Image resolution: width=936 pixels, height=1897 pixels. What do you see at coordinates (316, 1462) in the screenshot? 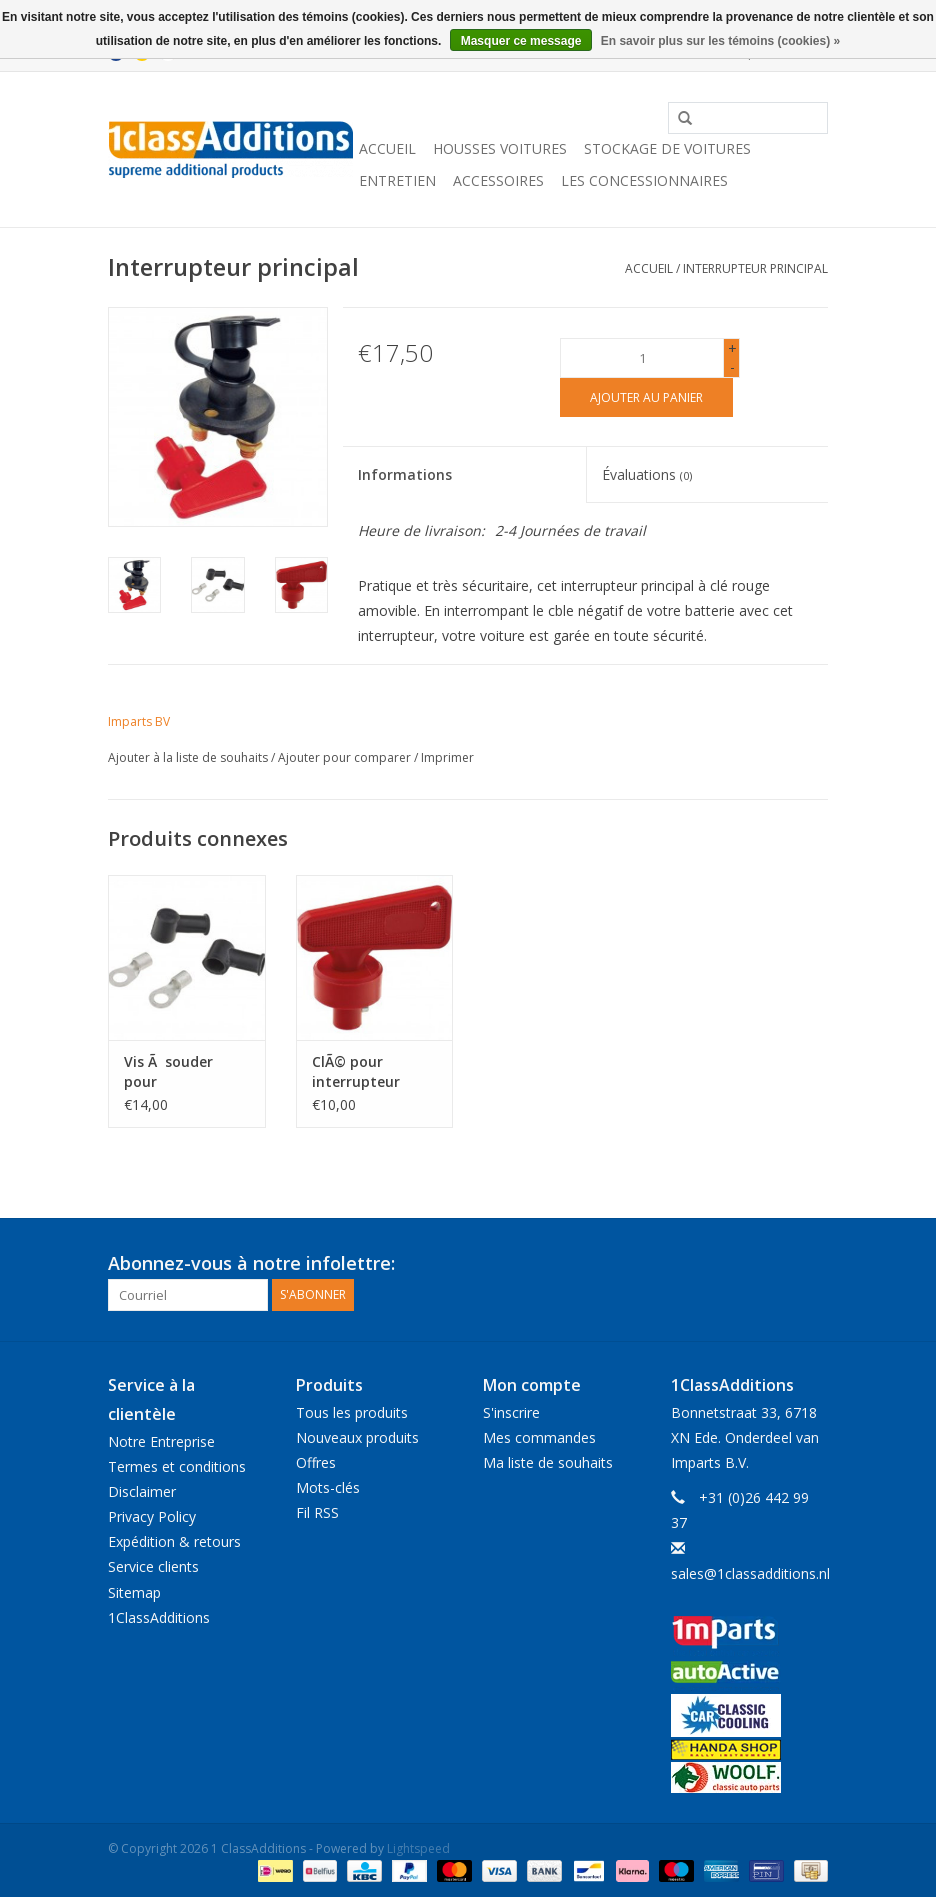
I see `Offres` at bounding box center [316, 1462].